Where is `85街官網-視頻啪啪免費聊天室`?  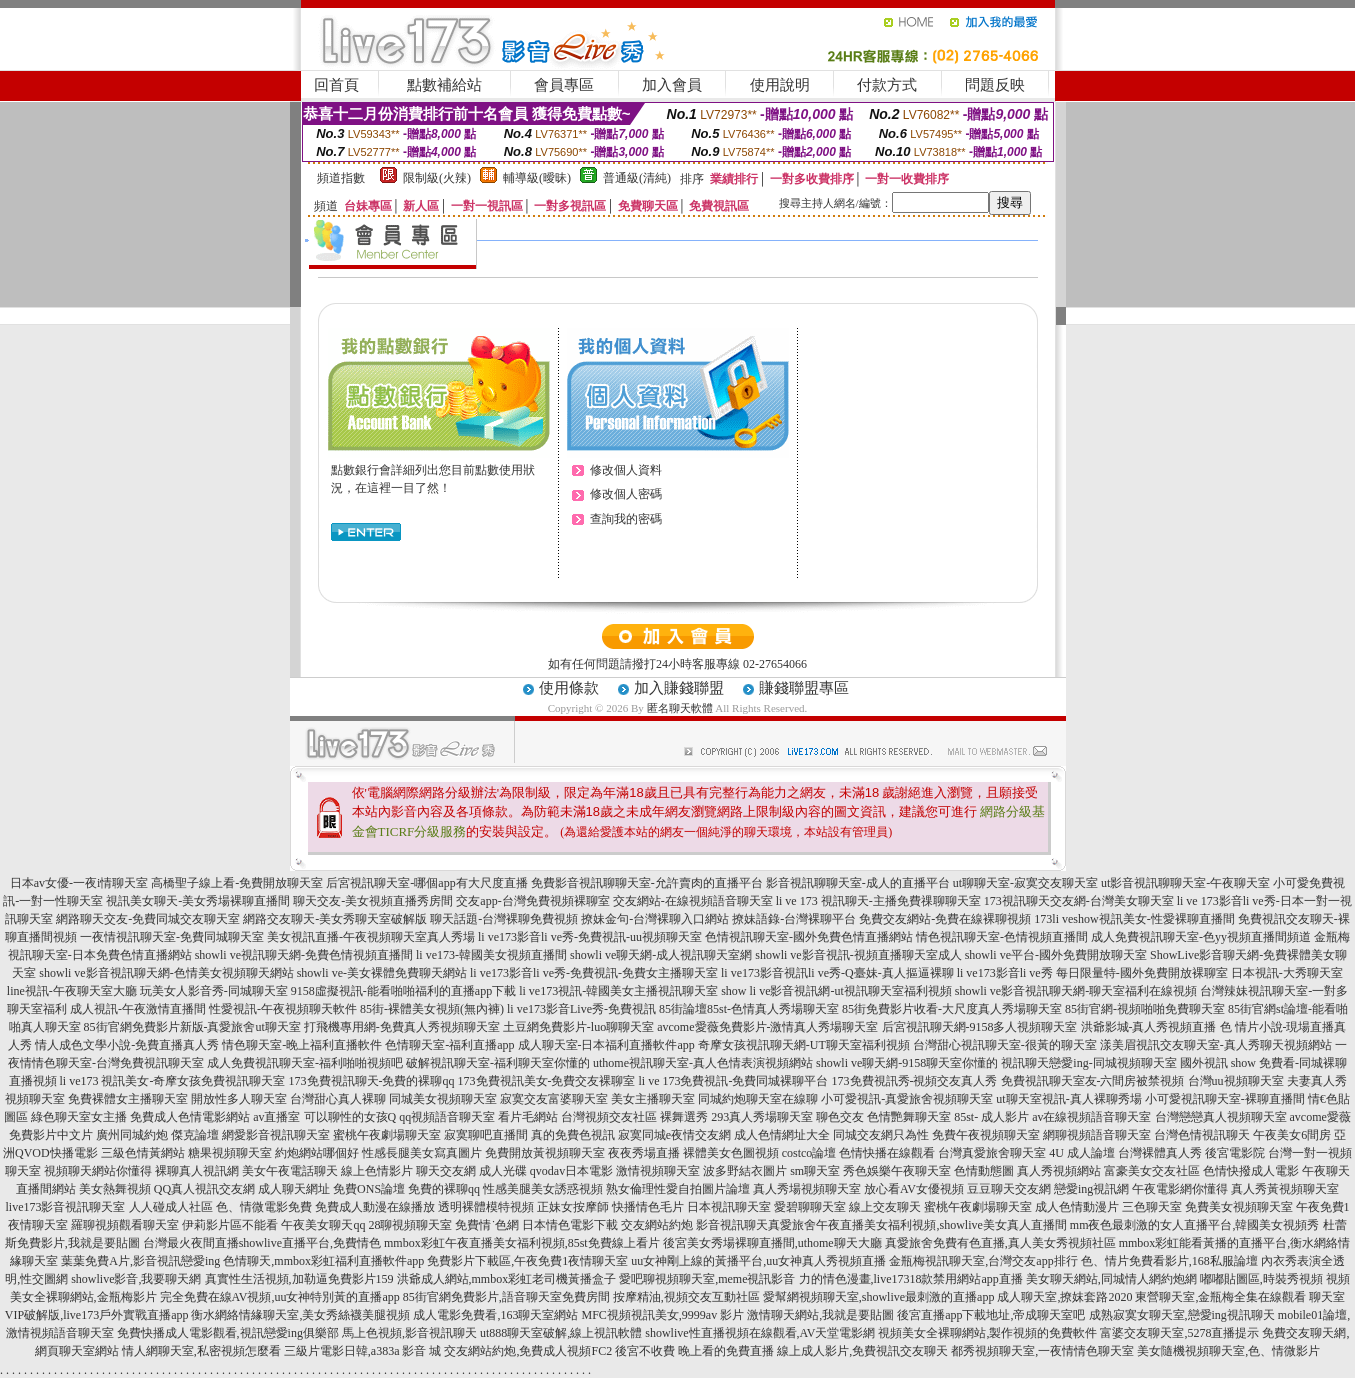 85街官網-視頻啪啪免費聊天室 is located at coordinates (1145, 1009).